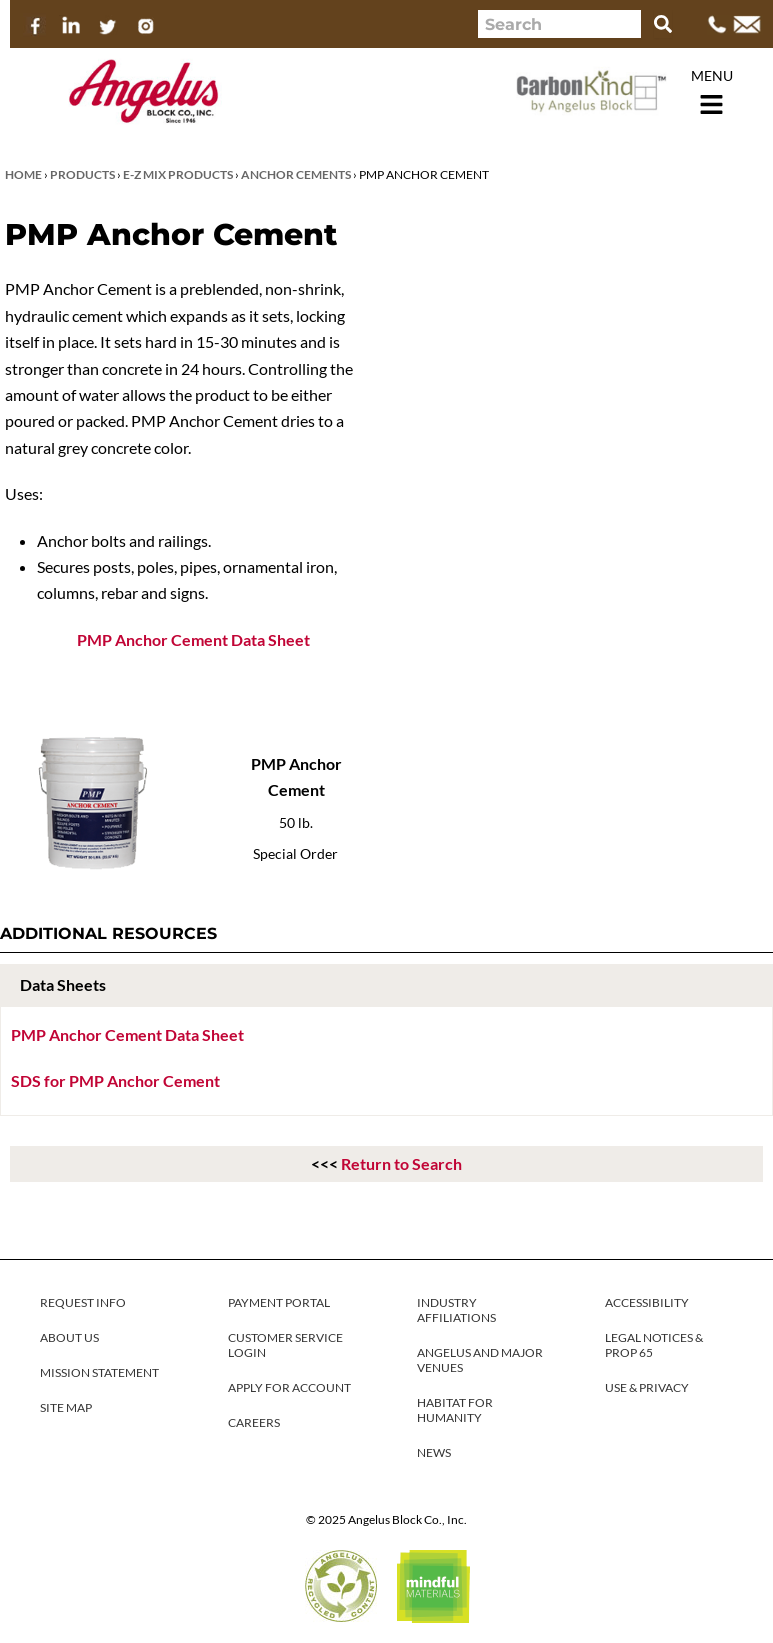 This screenshot has height=1643, width=773. What do you see at coordinates (254, 1422) in the screenshot?
I see `CAREERS` at bounding box center [254, 1422].